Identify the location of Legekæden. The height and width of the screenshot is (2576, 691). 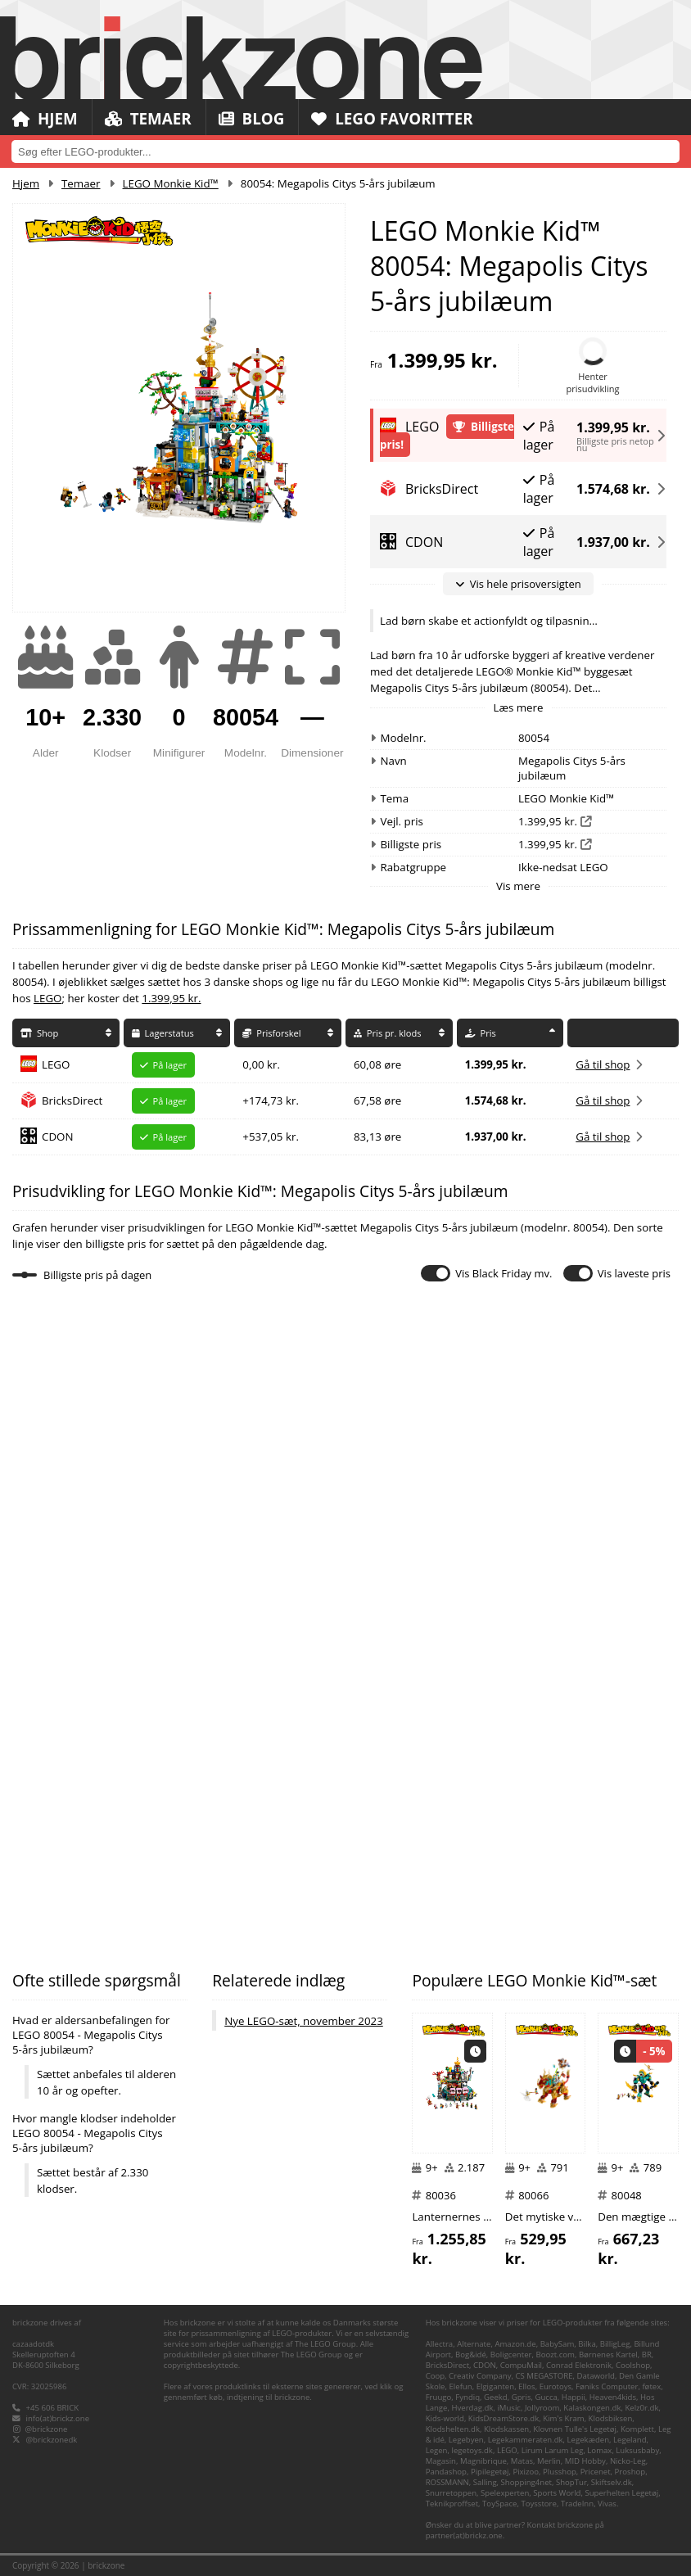
(588, 2439).